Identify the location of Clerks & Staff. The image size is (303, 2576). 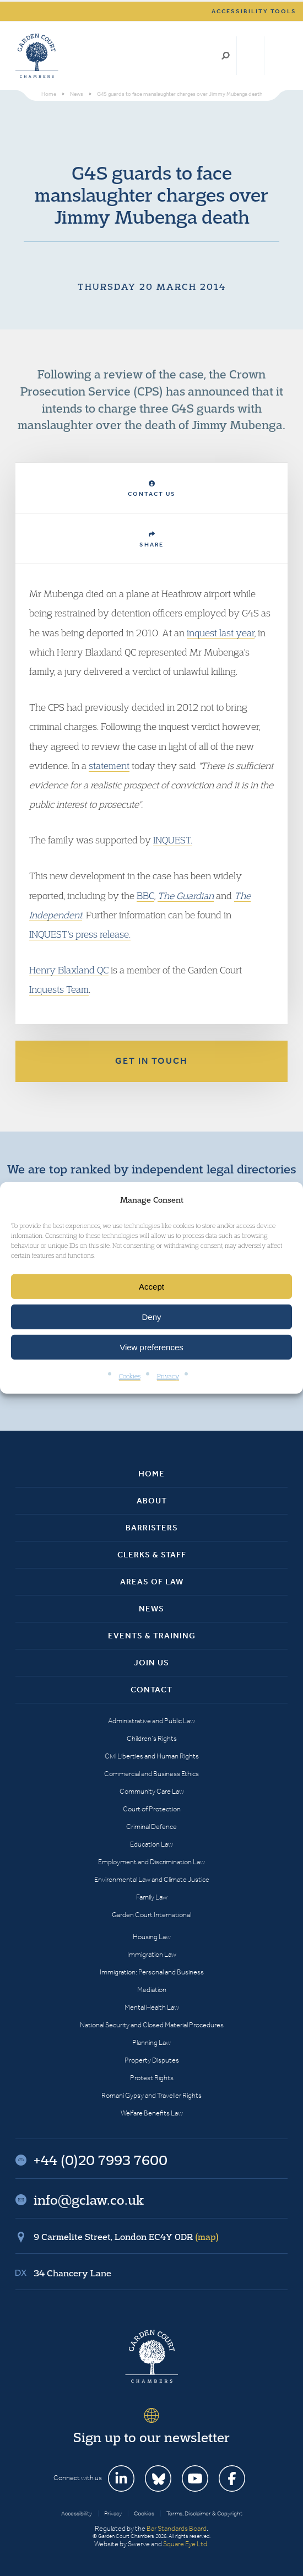
(151, 1555).